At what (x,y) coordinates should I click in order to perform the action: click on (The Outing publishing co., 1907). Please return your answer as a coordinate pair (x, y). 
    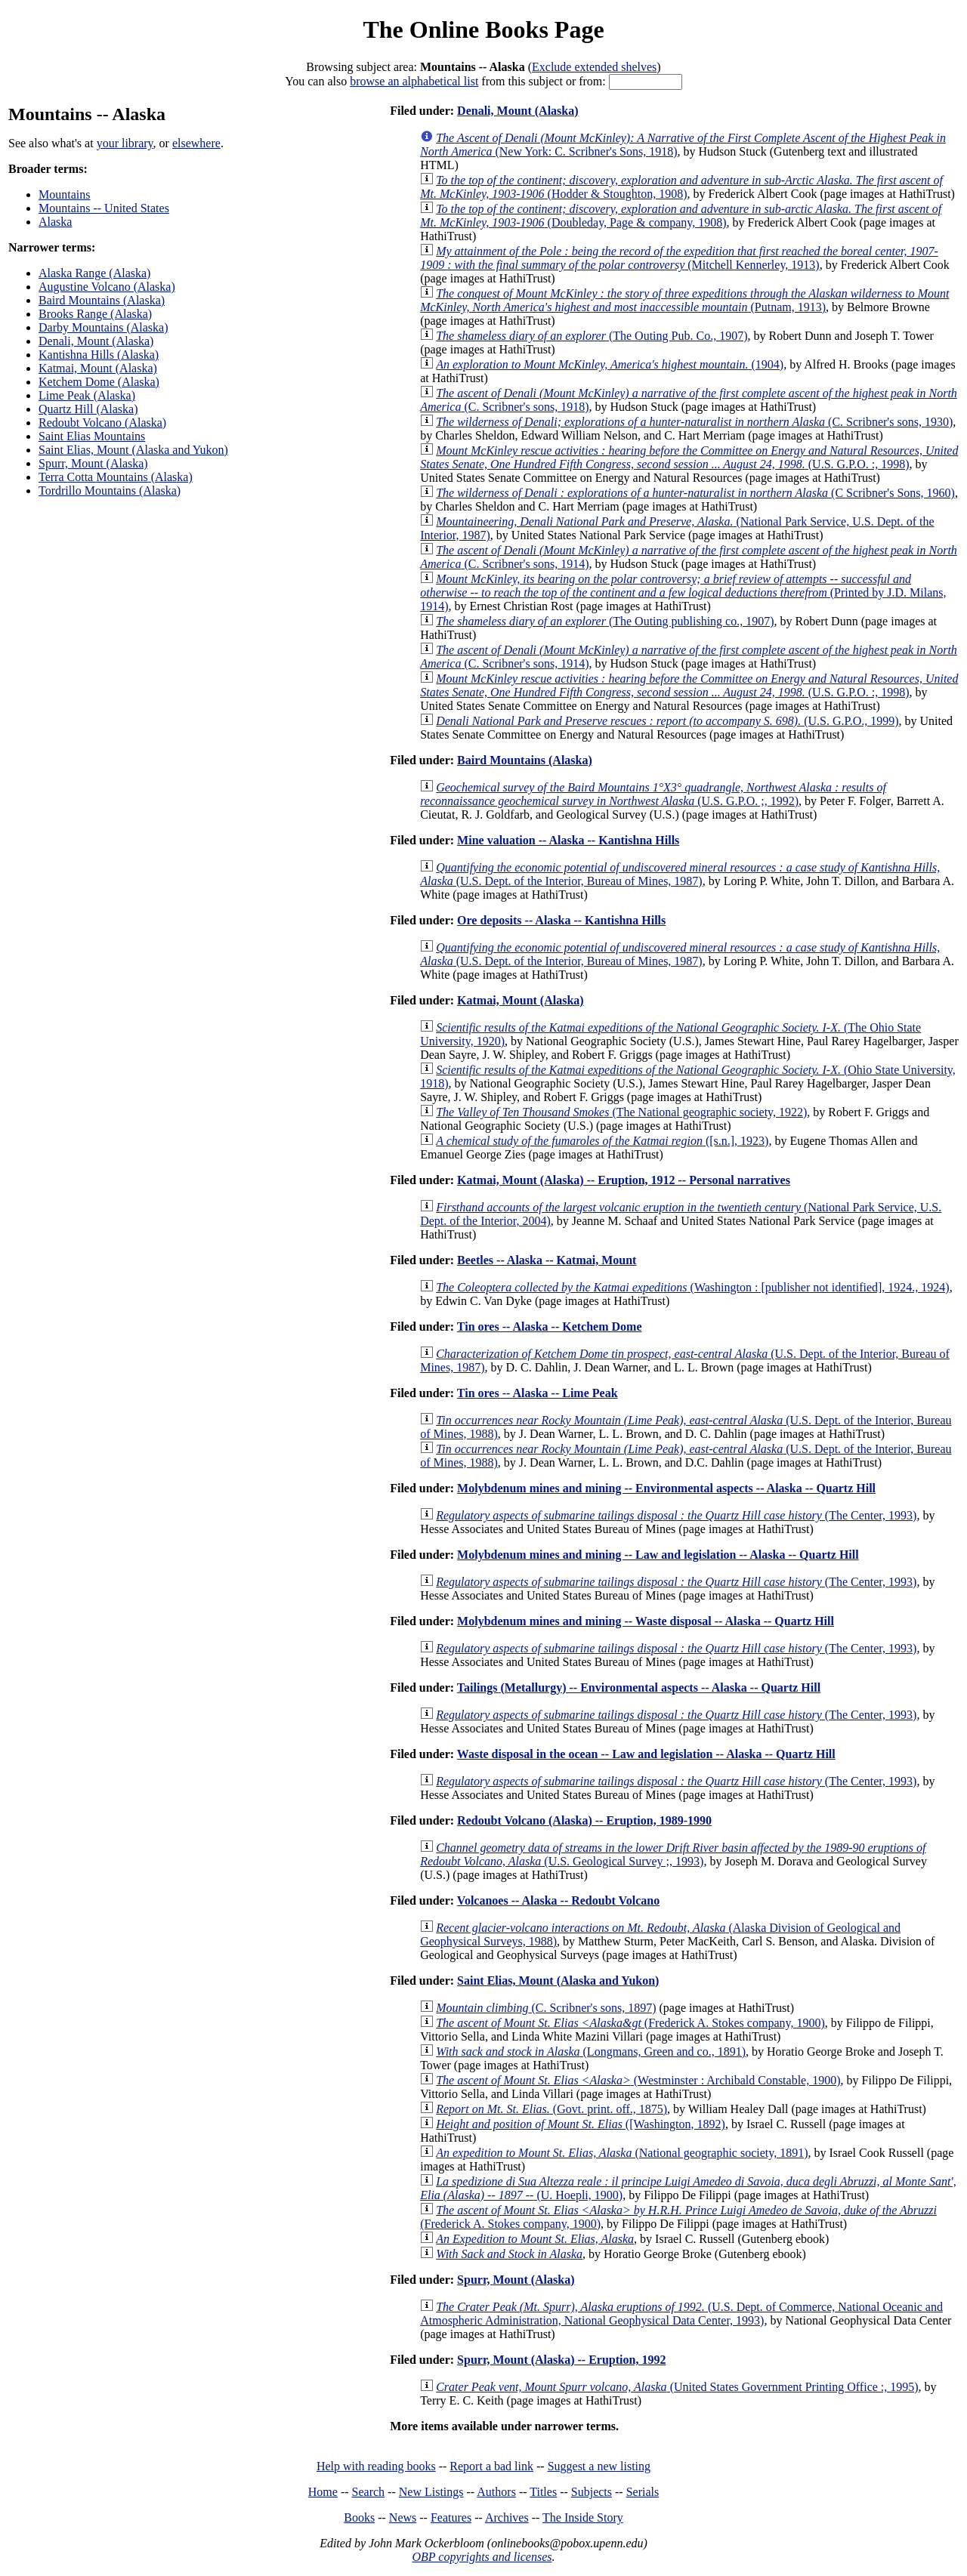
    Looking at the image, I should click on (605, 621).